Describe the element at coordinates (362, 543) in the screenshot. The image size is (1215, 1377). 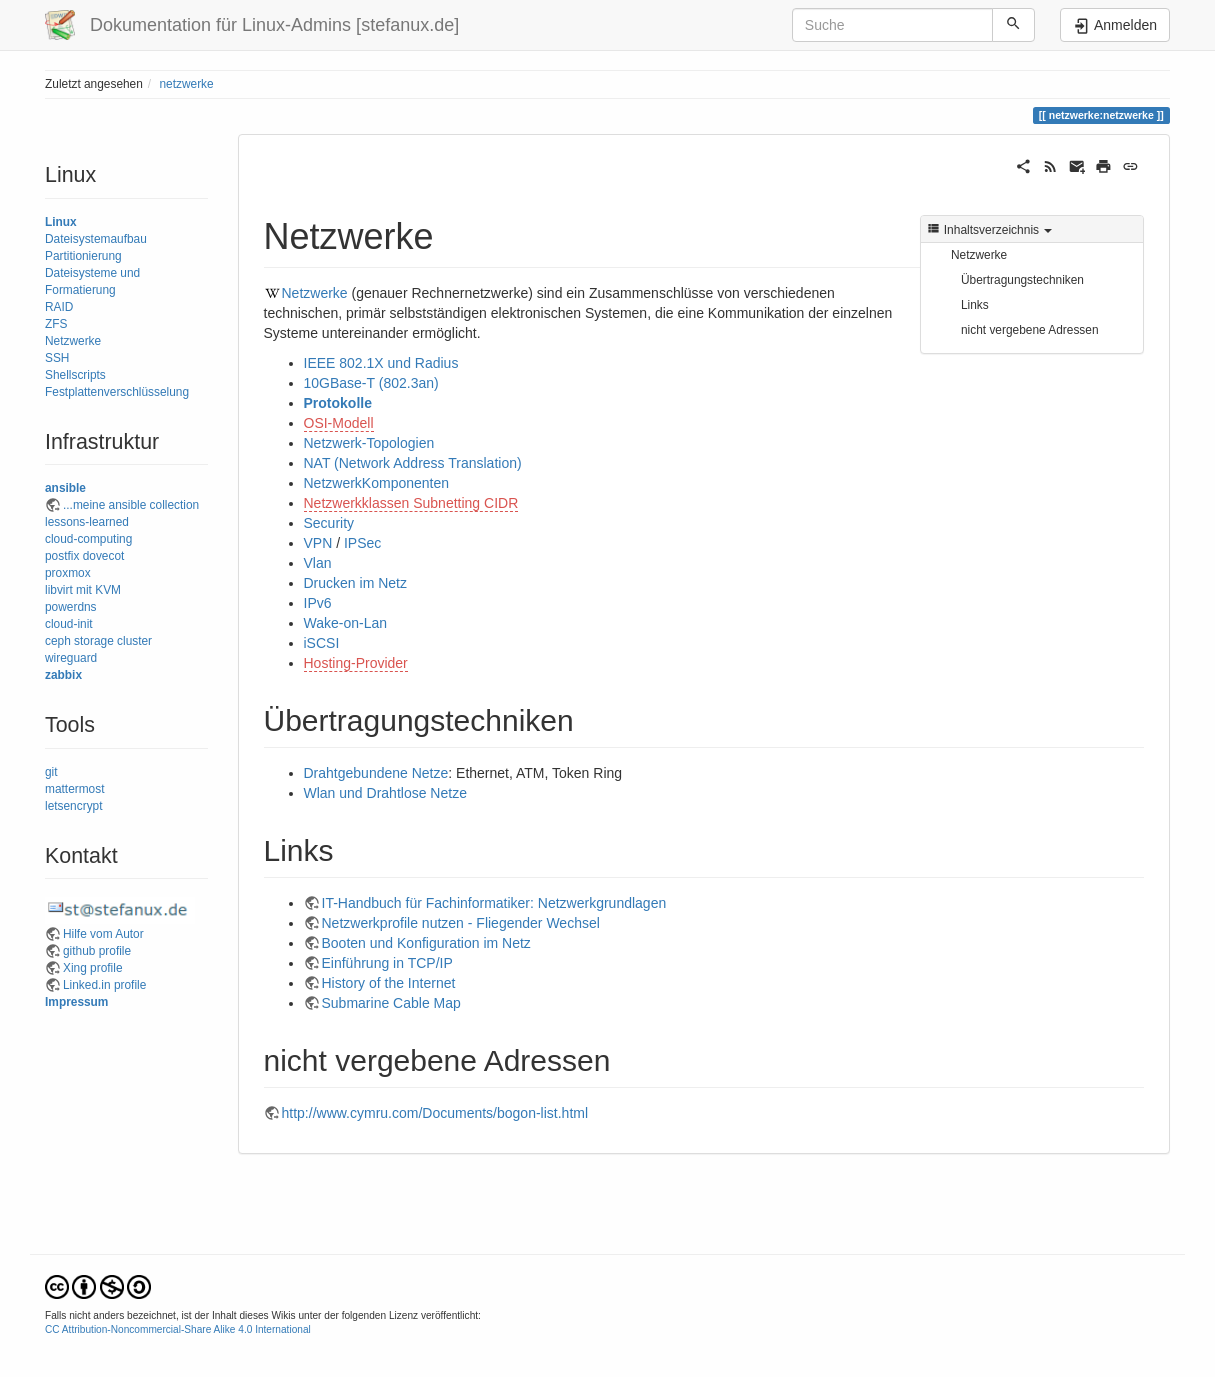
I see `IPSec` at that location.